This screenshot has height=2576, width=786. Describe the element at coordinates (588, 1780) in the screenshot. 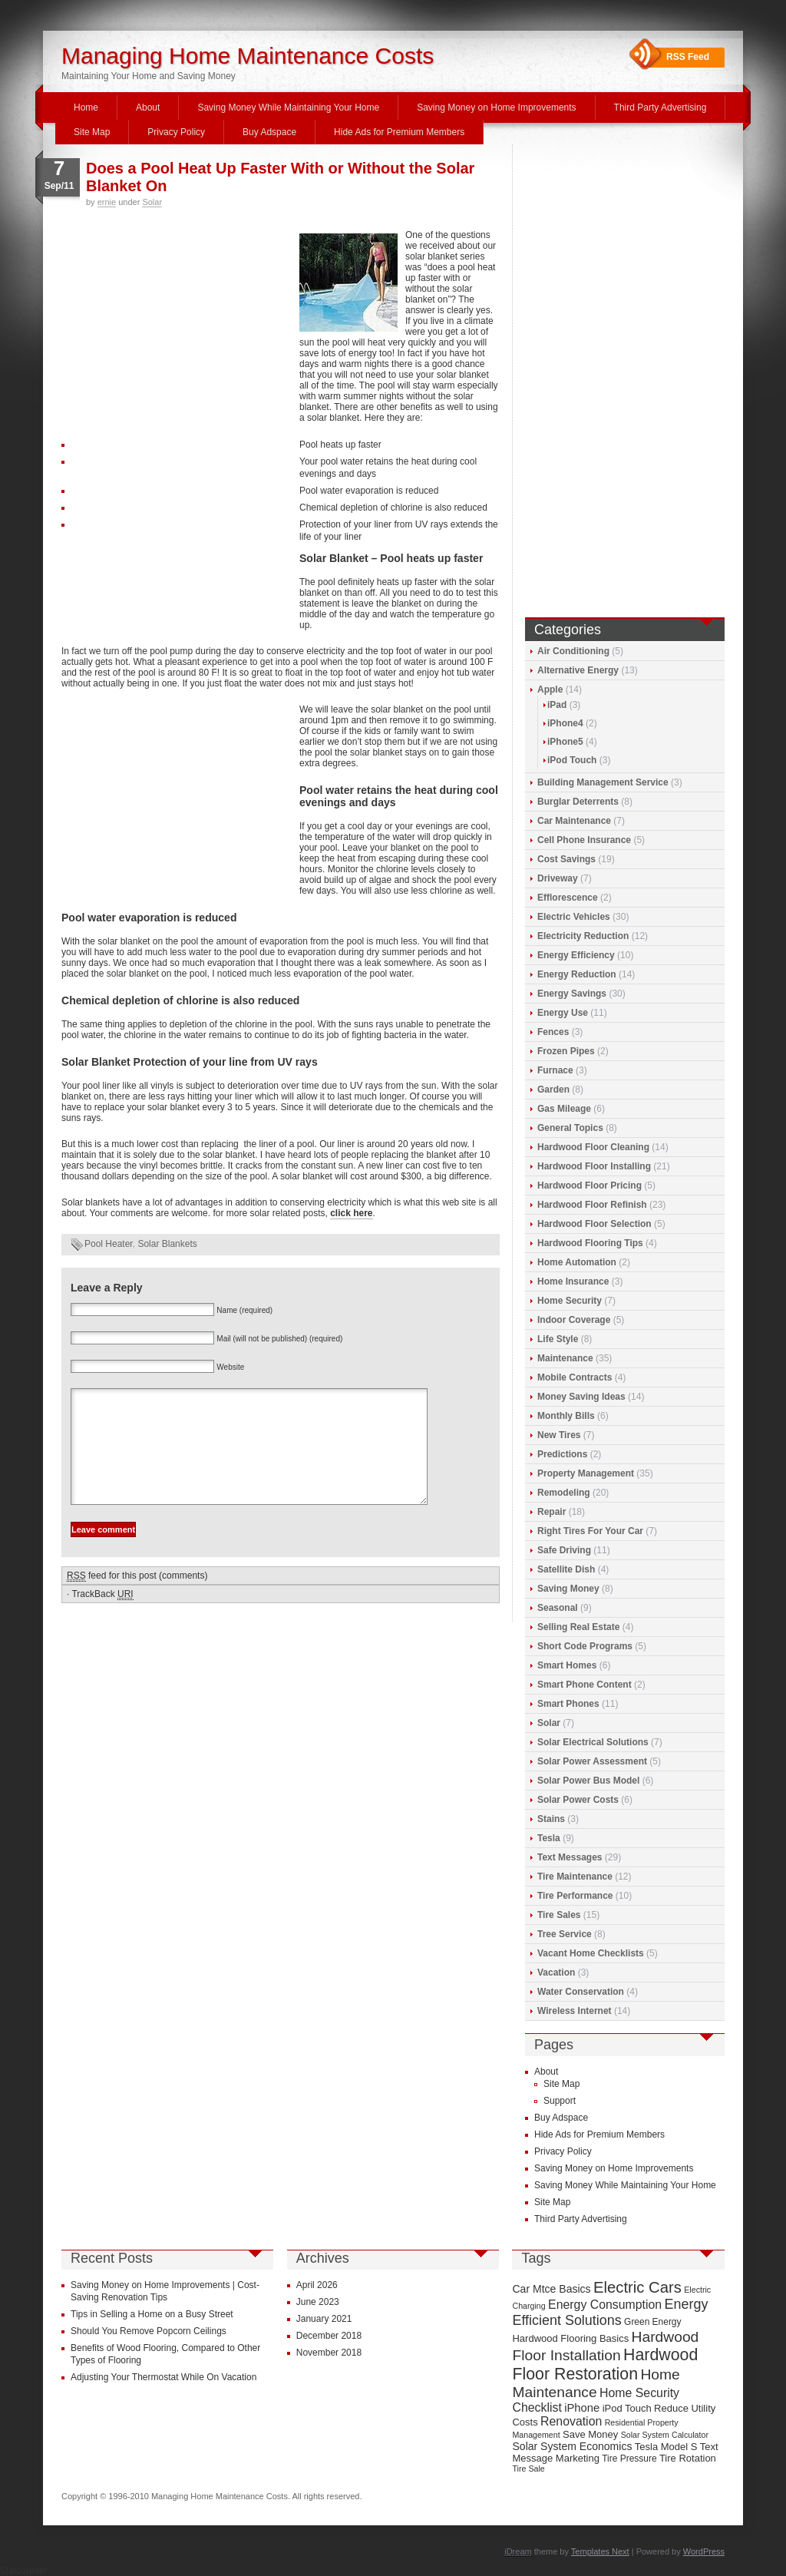

I see `Solar Power Bus Model` at that location.